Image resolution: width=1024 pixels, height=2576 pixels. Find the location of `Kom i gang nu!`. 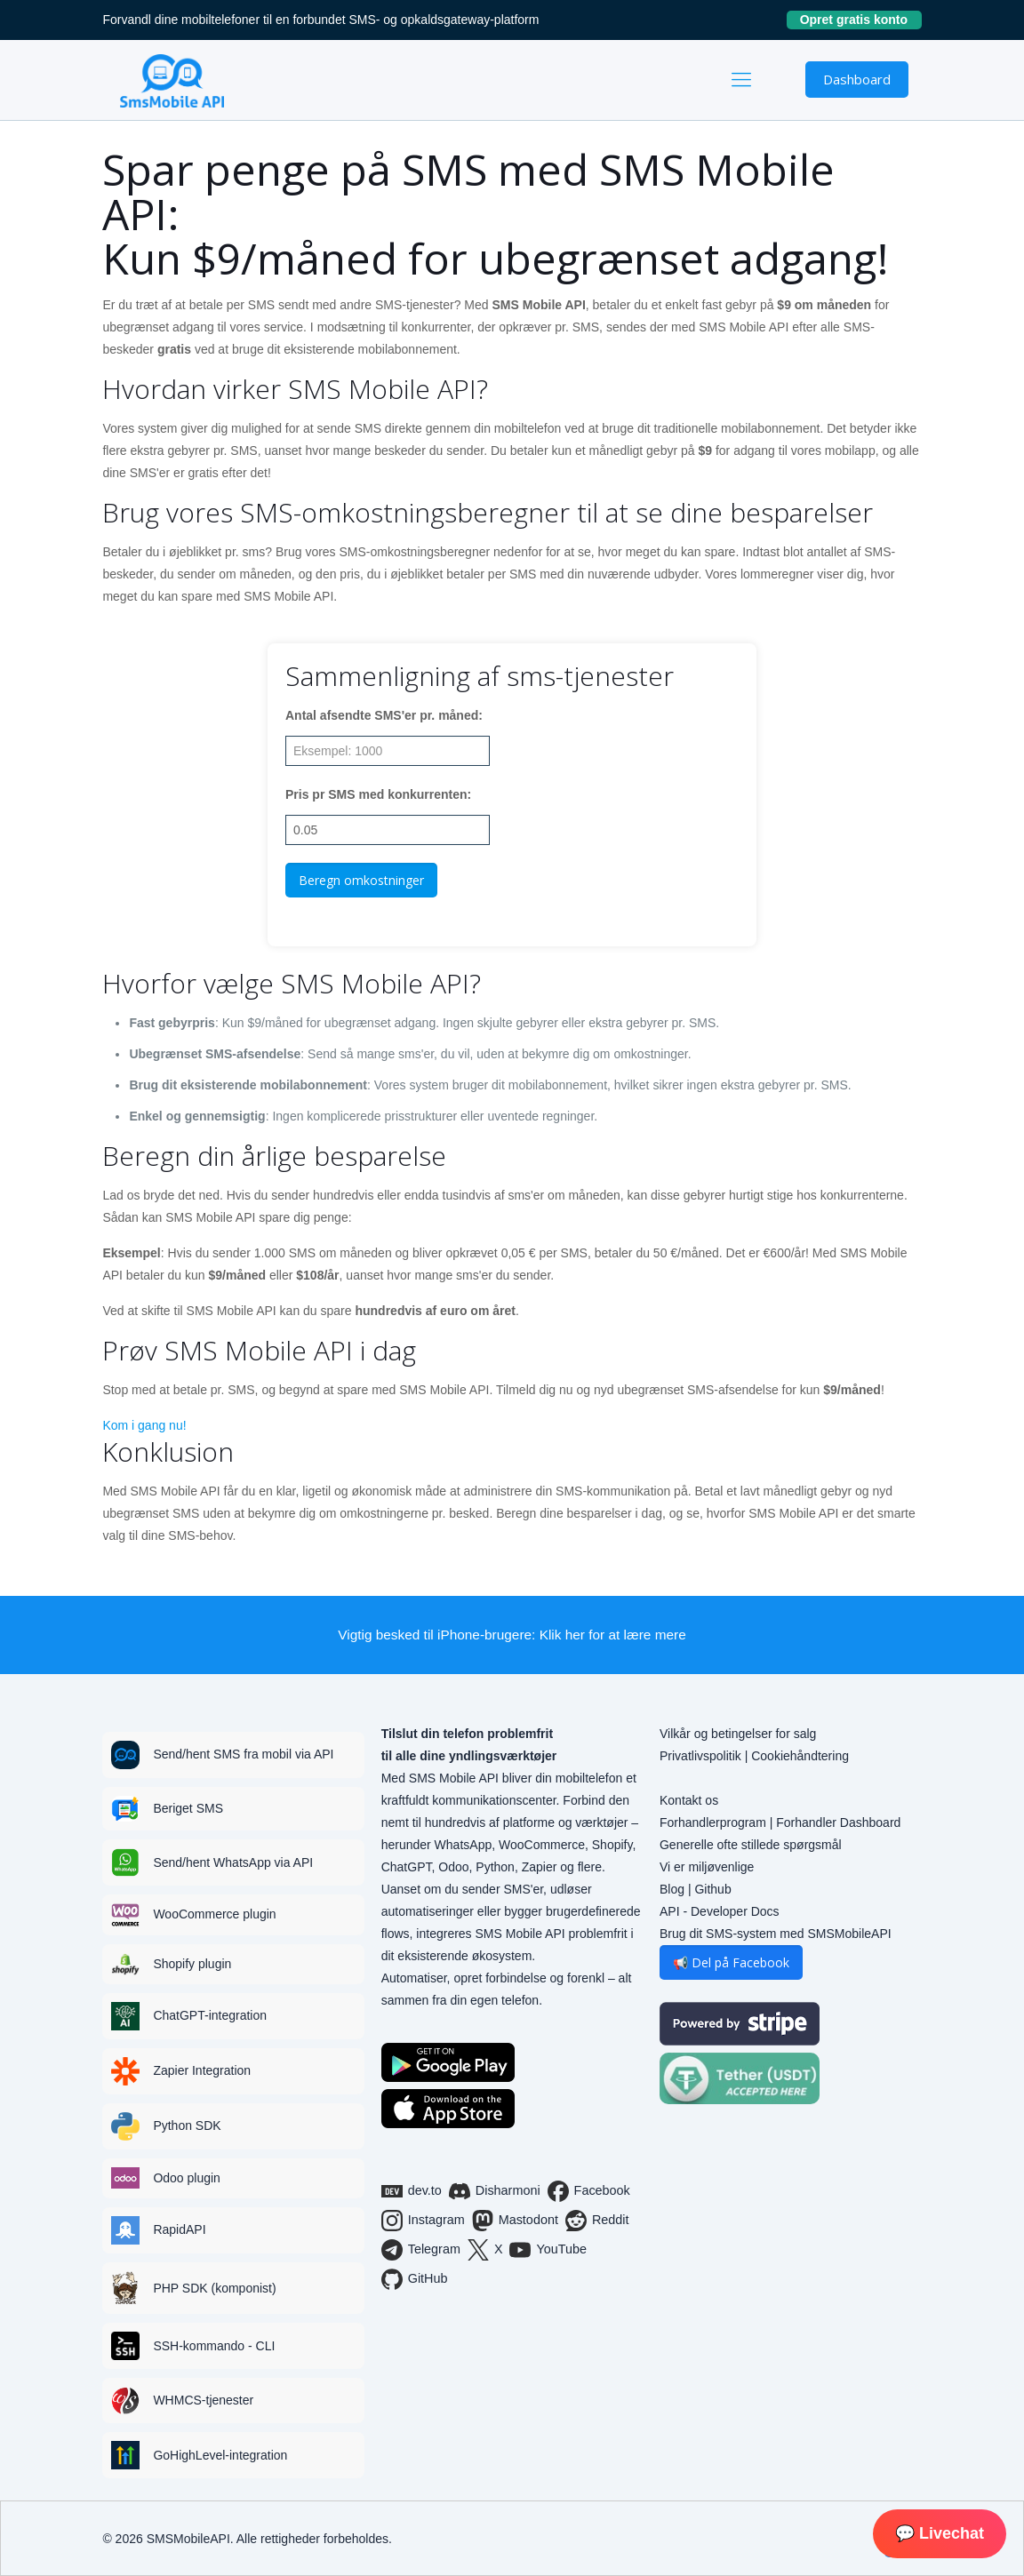

Kom i gang nu! is located at coordinates (144, 1425).